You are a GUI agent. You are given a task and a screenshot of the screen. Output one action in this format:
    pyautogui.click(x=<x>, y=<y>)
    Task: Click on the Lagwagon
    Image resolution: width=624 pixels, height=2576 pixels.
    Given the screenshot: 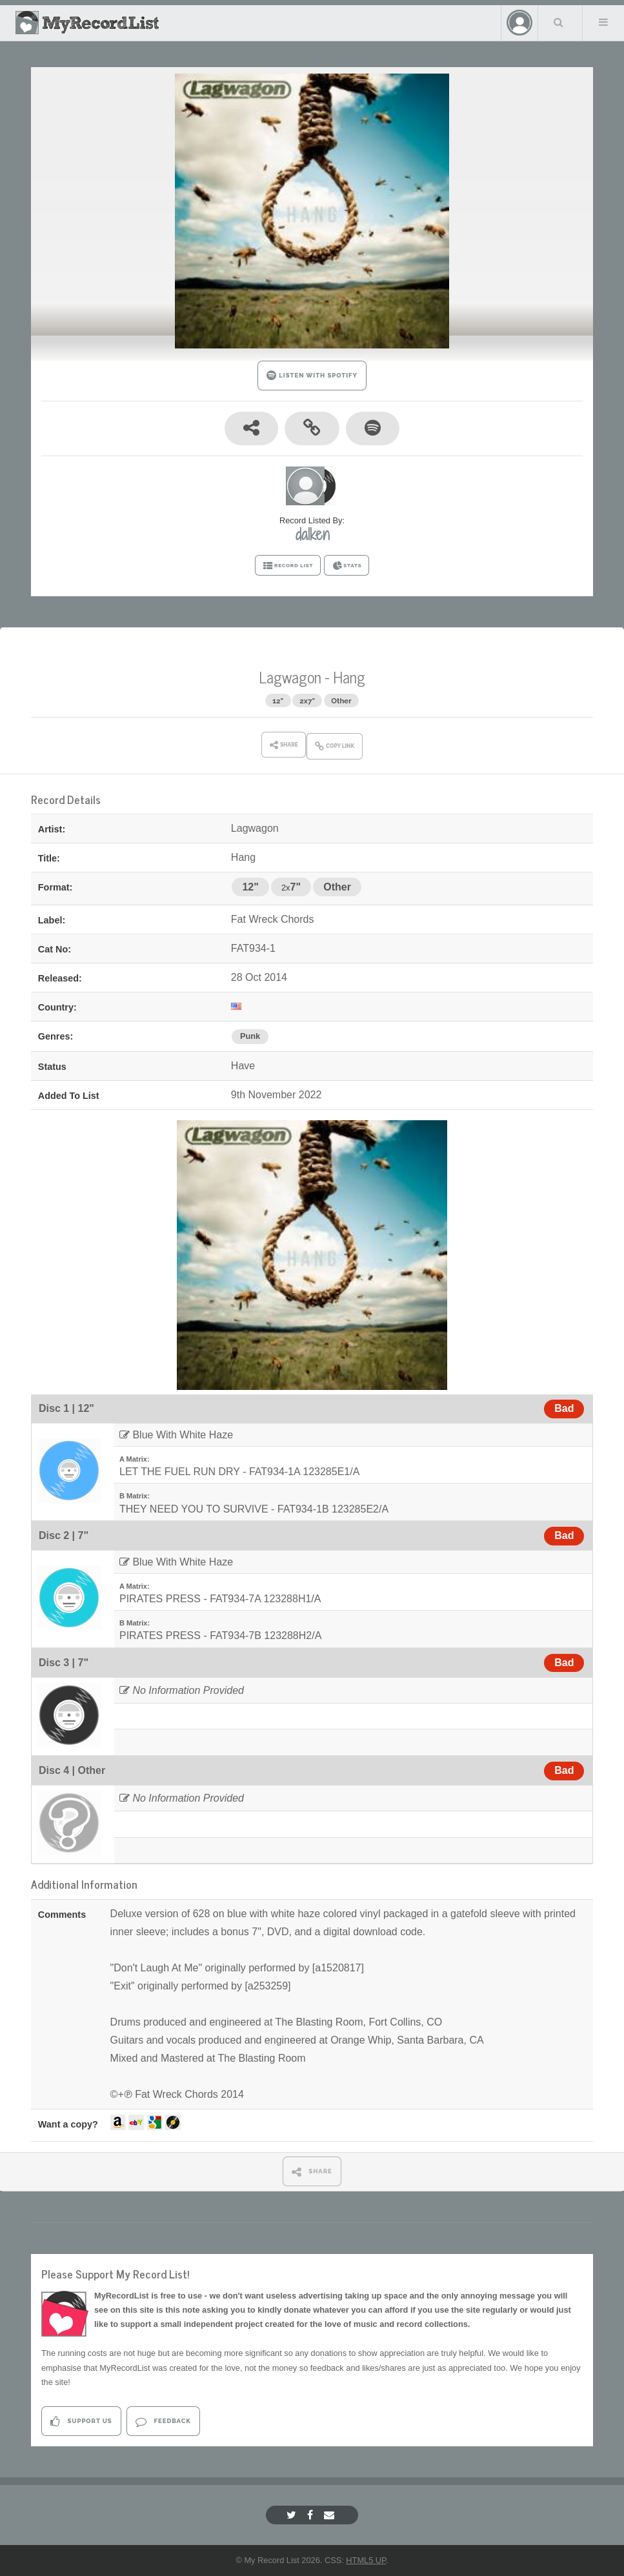 What is the action you would take?
    pyautogui.click(x=290, y=676)
    